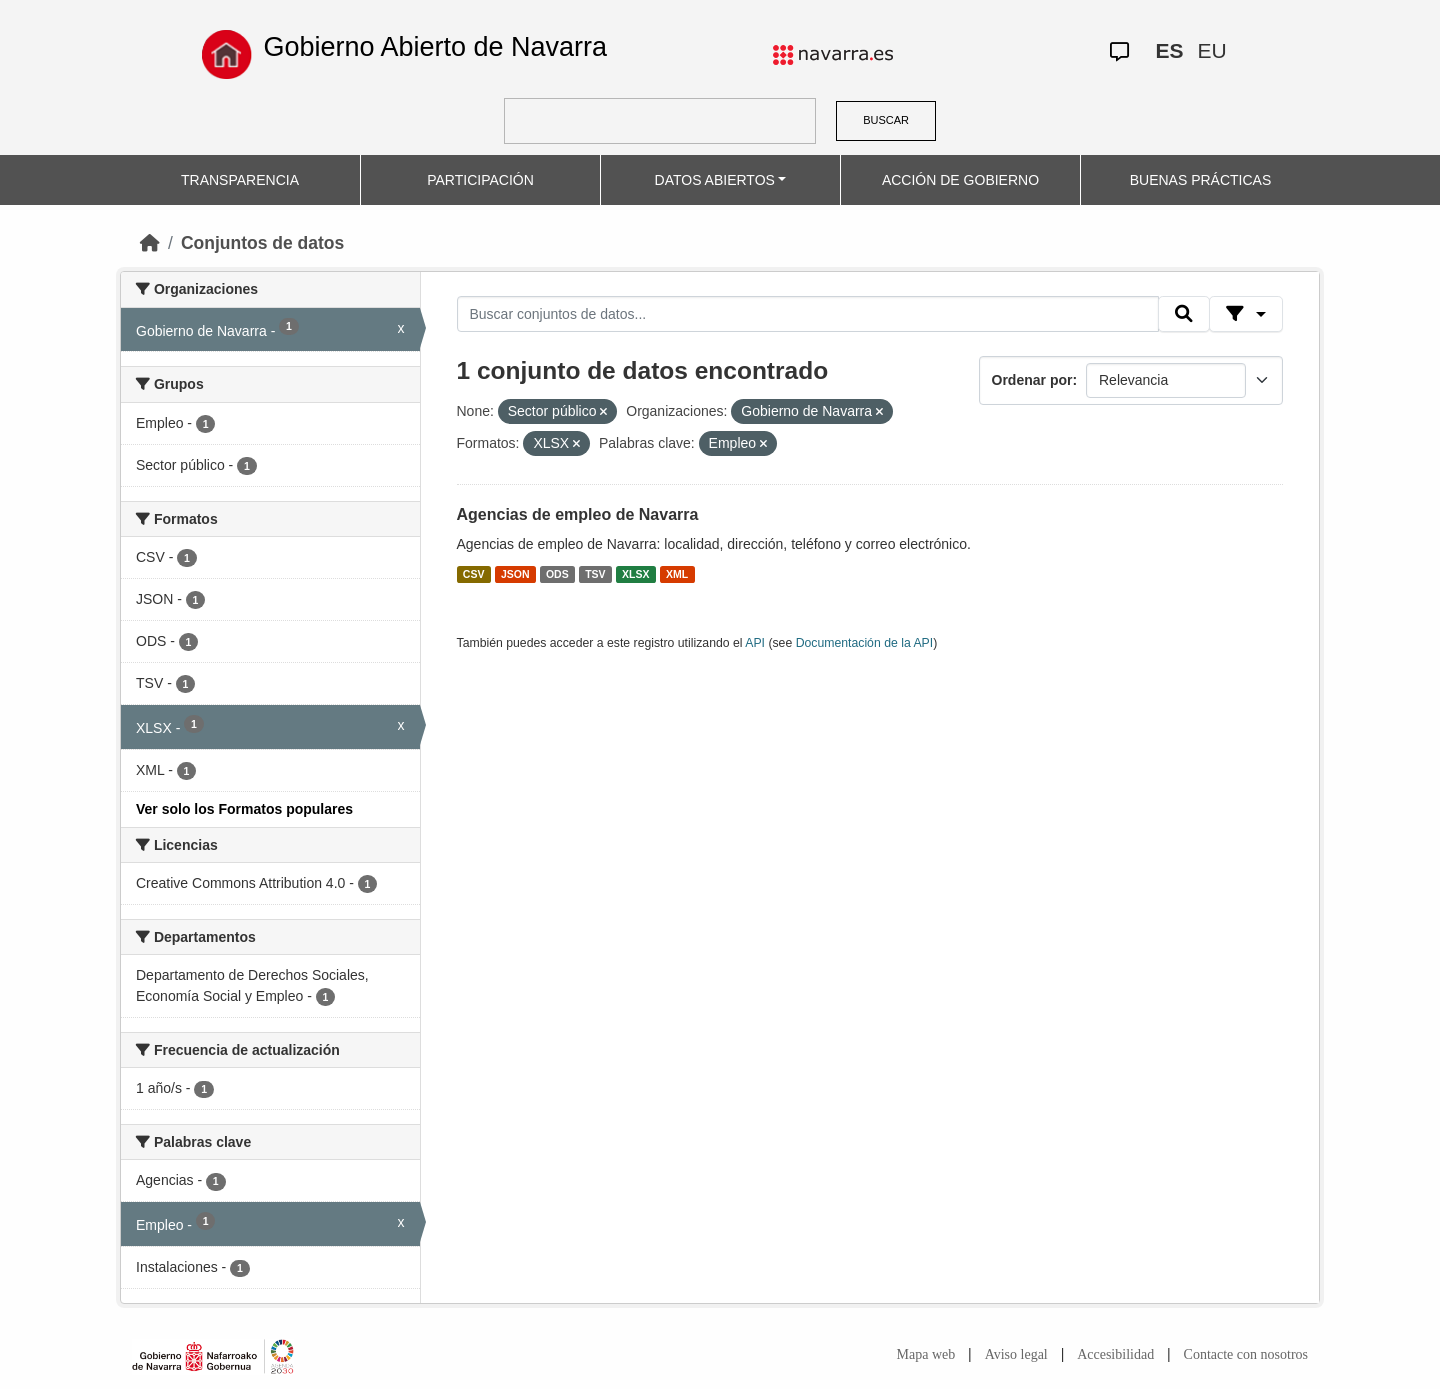  What do you see at coordinates (595, 574) in the screenshot?
I see `TSV` at bounding box center [595, 574].